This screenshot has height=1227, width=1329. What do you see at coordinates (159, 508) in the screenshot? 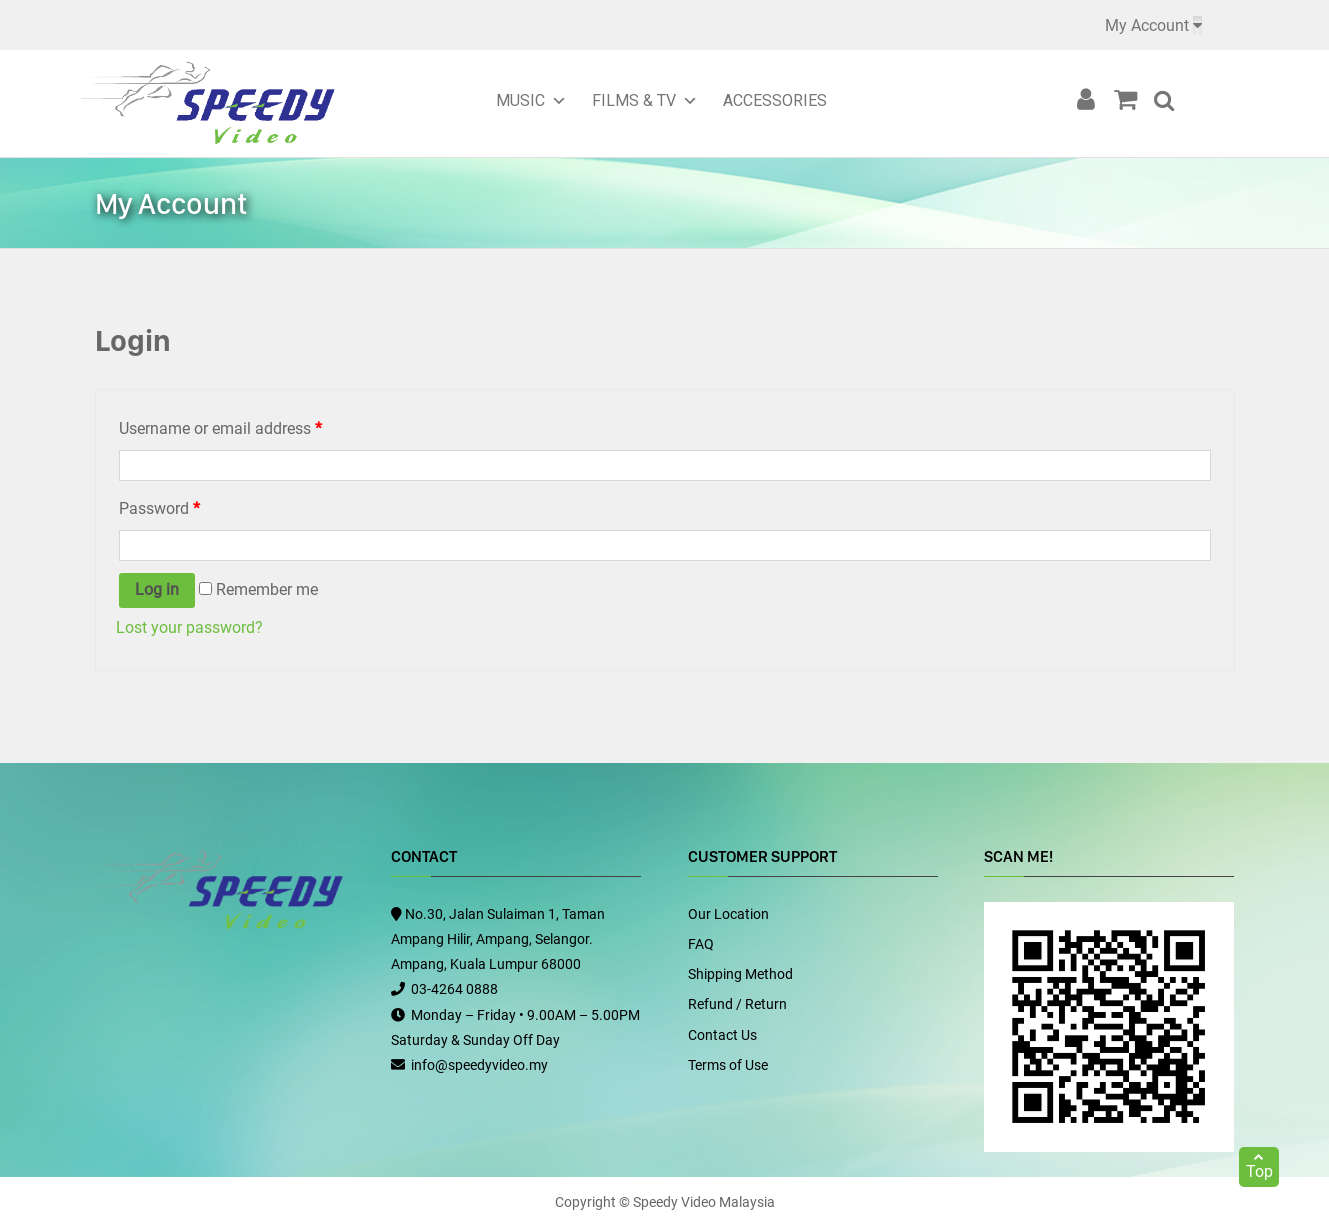
I see `Password` at bounding box center [159, 508].